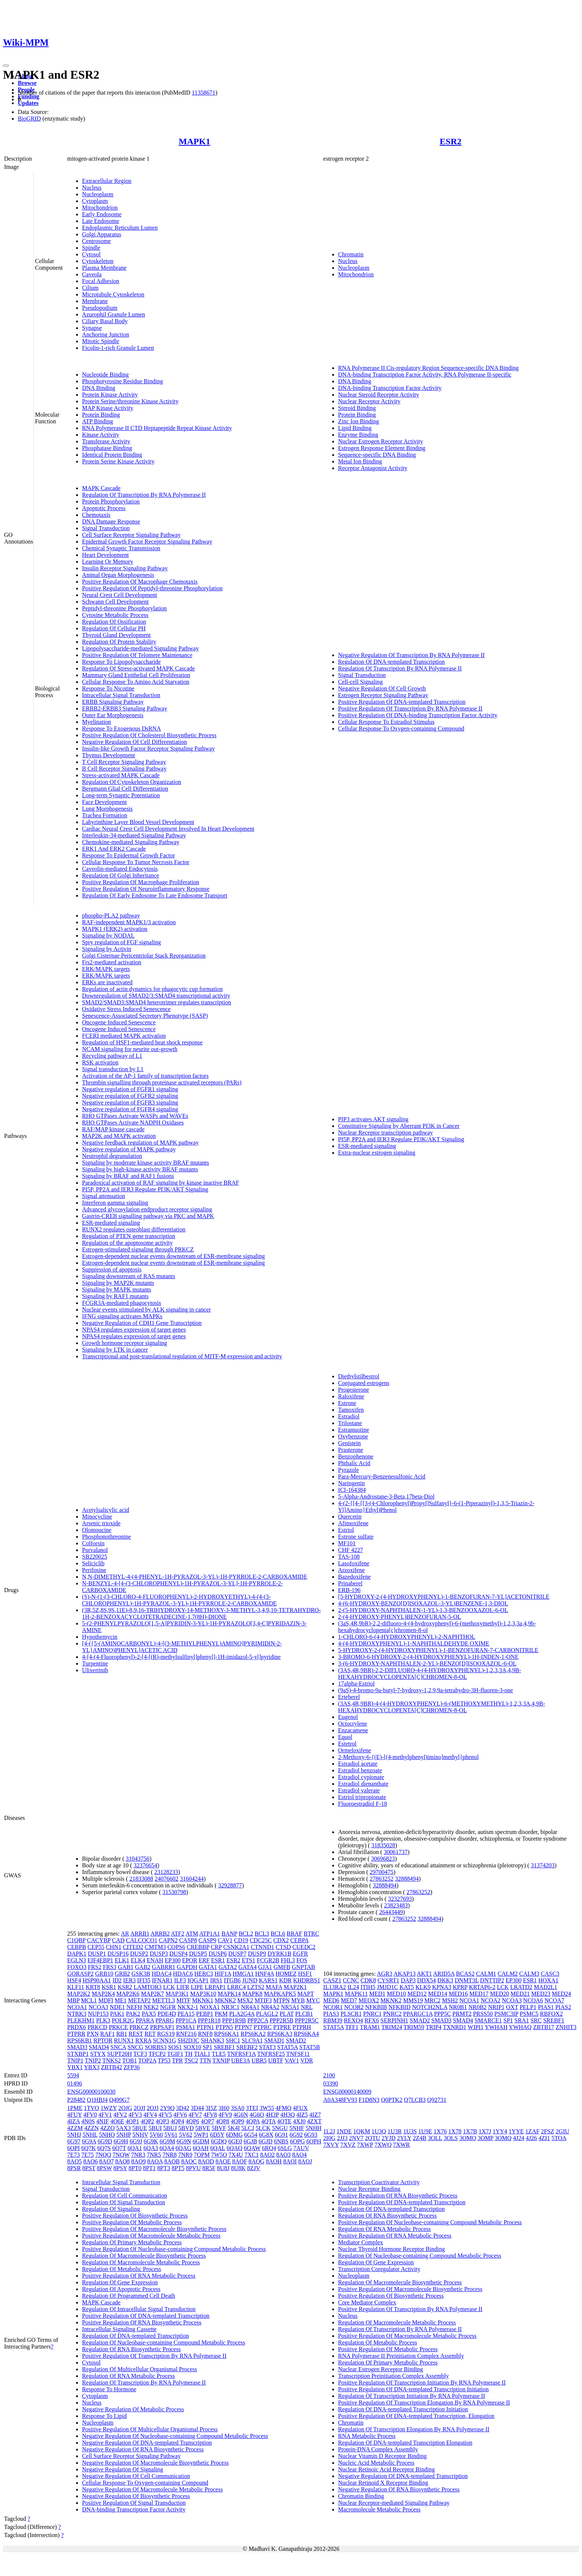  What do you see at coordinates (139, 2369) in the screenshot?
I see `Regulation Of Multicellular Organismal Process` at bounding box center [139, 2369].